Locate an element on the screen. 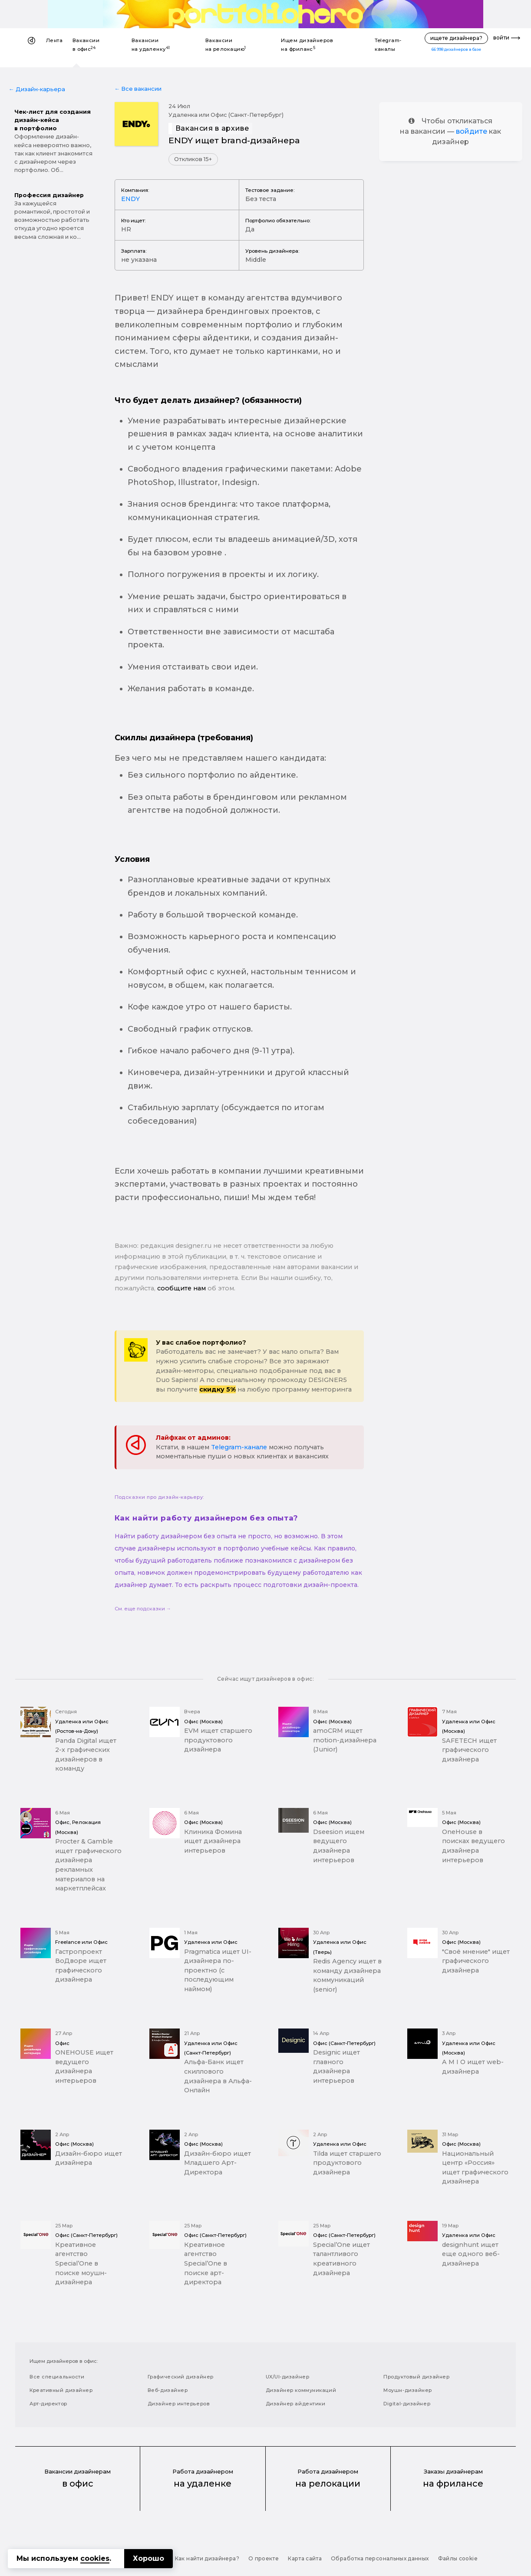  Веб-дизайнер is located at coordinates (168, 2390).